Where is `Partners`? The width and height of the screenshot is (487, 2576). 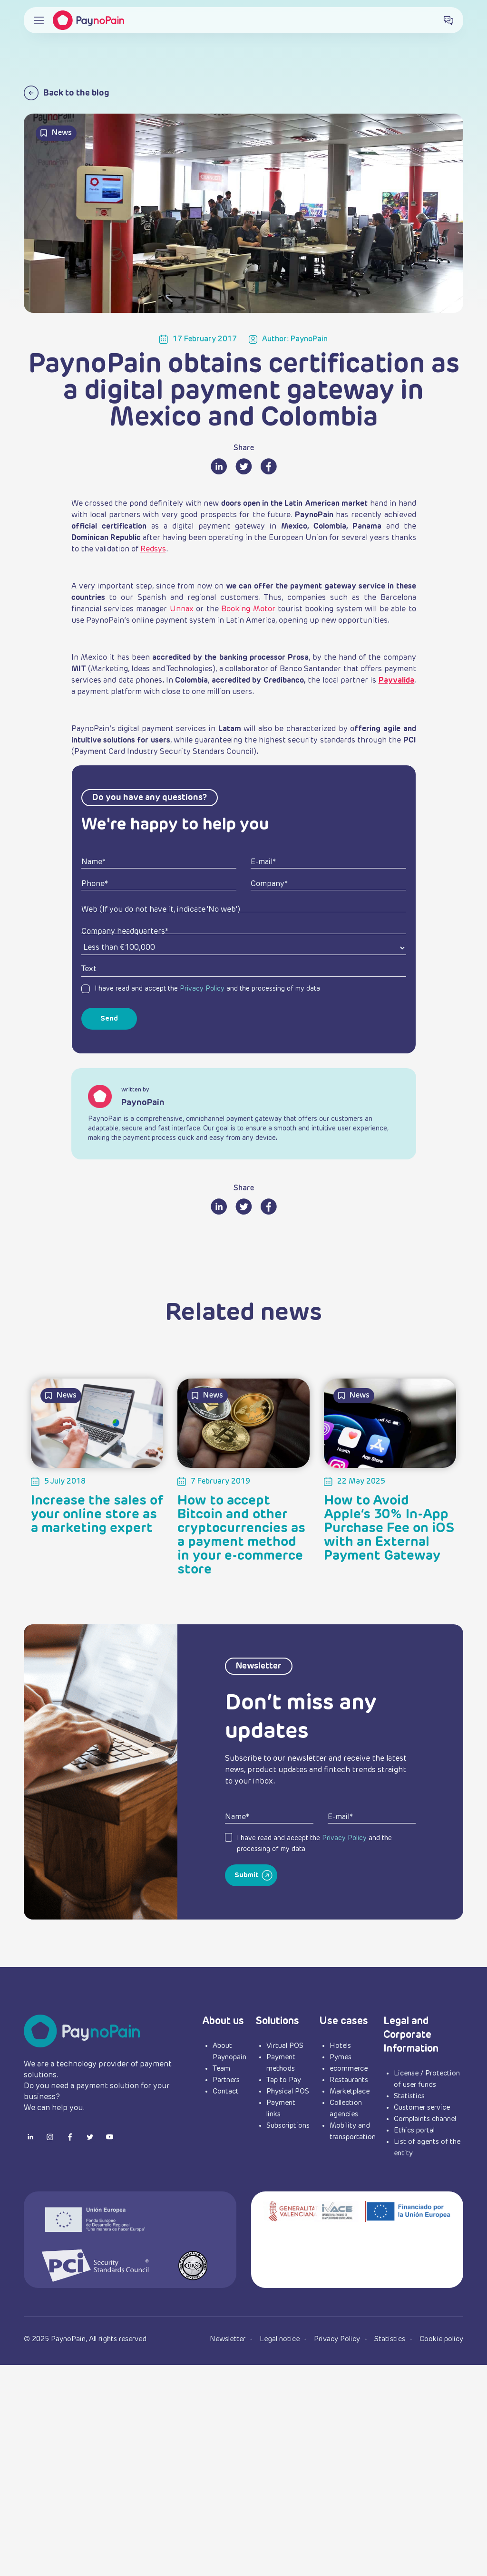 Partners is located at coordinates (226, 2080).